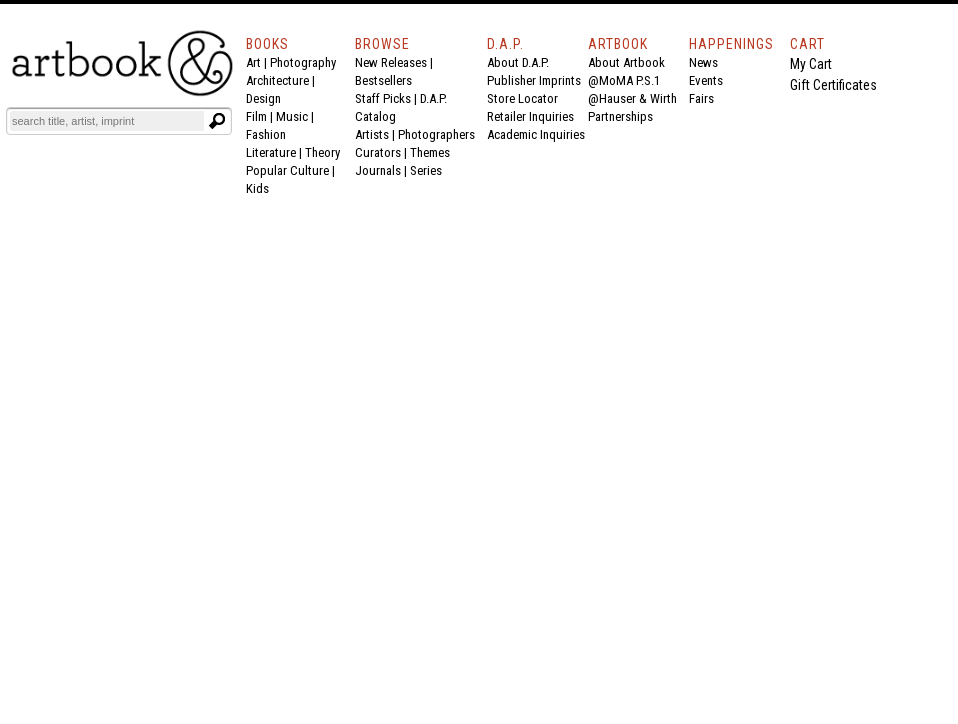  What do you see at coordinates (257, 188) in the screenshot?
I see `Kids` at bounding box center [257, 188].